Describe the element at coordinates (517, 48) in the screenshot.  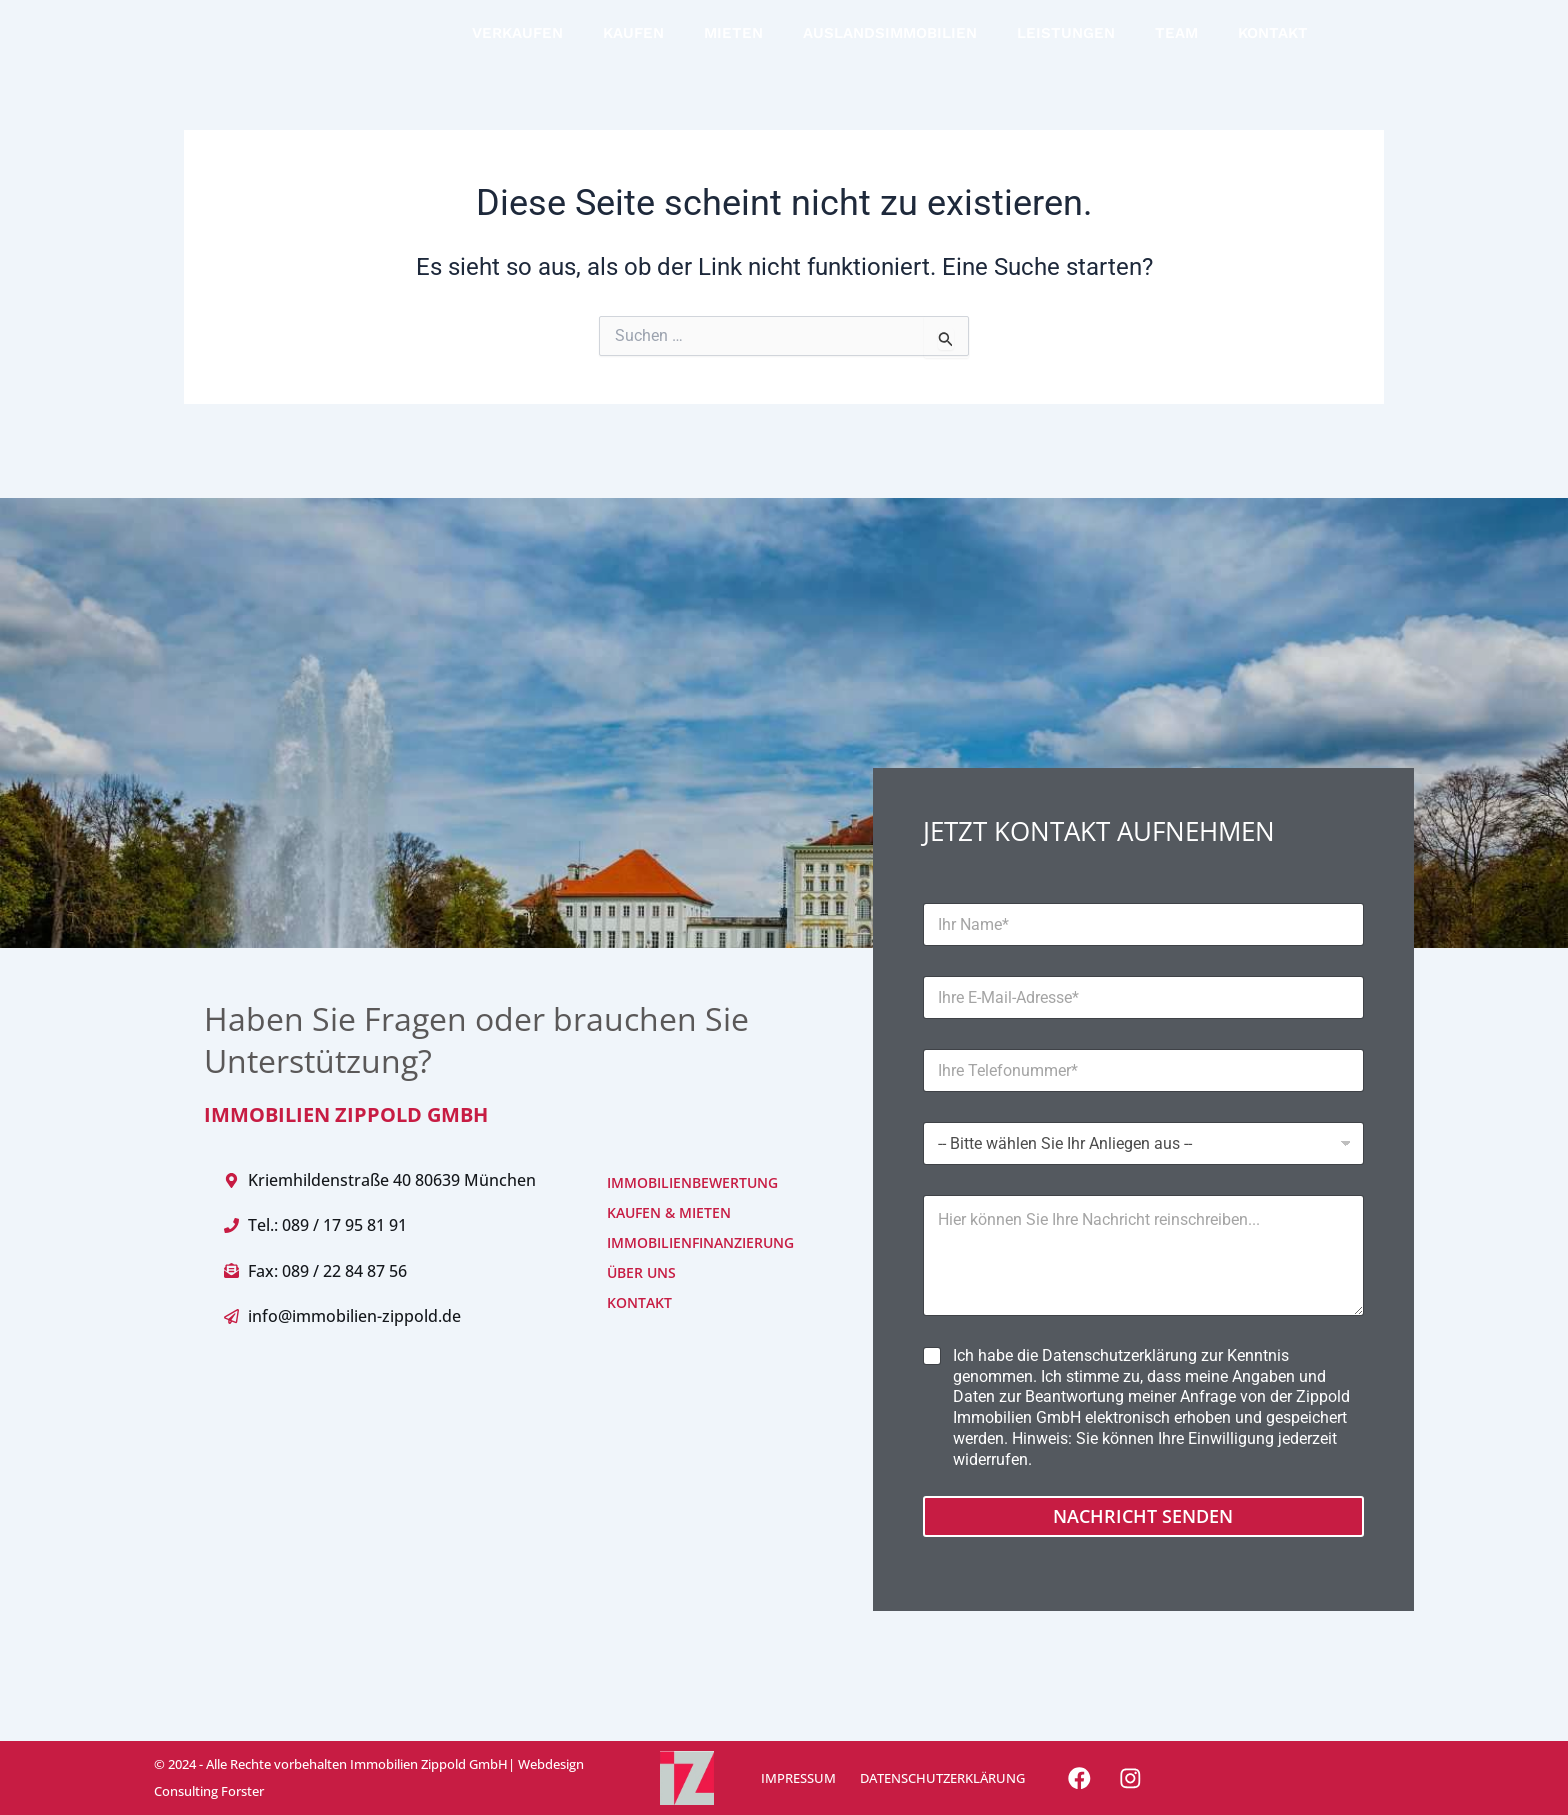
I see `VERKAUFEN [button]` at that location.